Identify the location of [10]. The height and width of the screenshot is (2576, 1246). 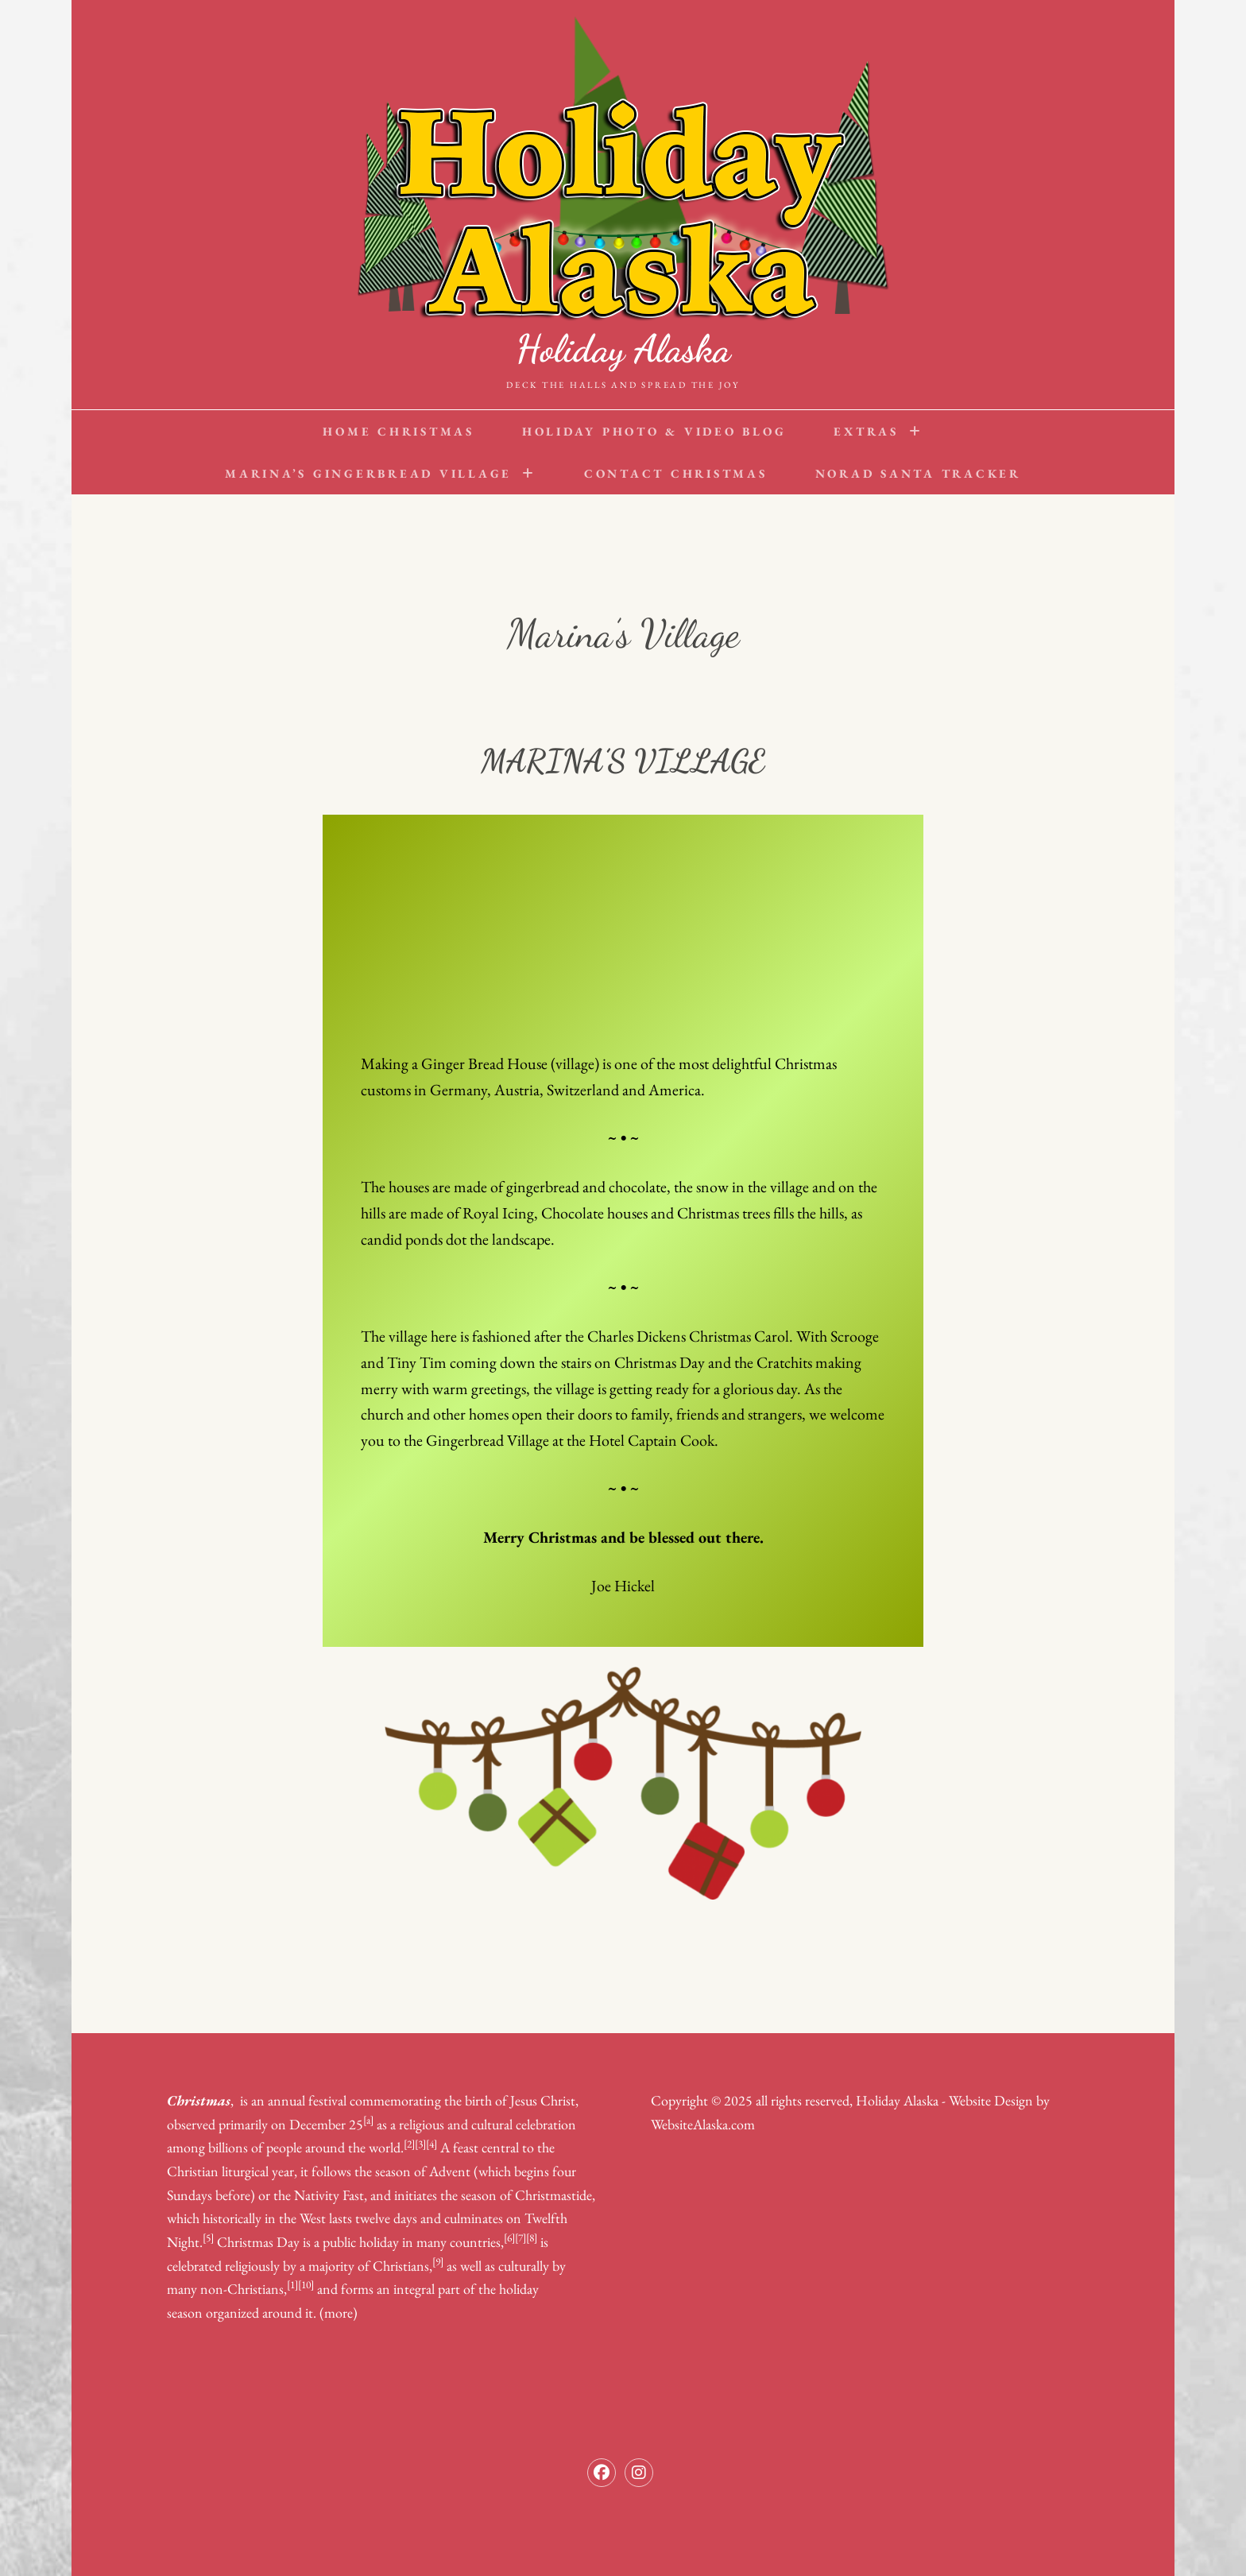
(306, 2284).